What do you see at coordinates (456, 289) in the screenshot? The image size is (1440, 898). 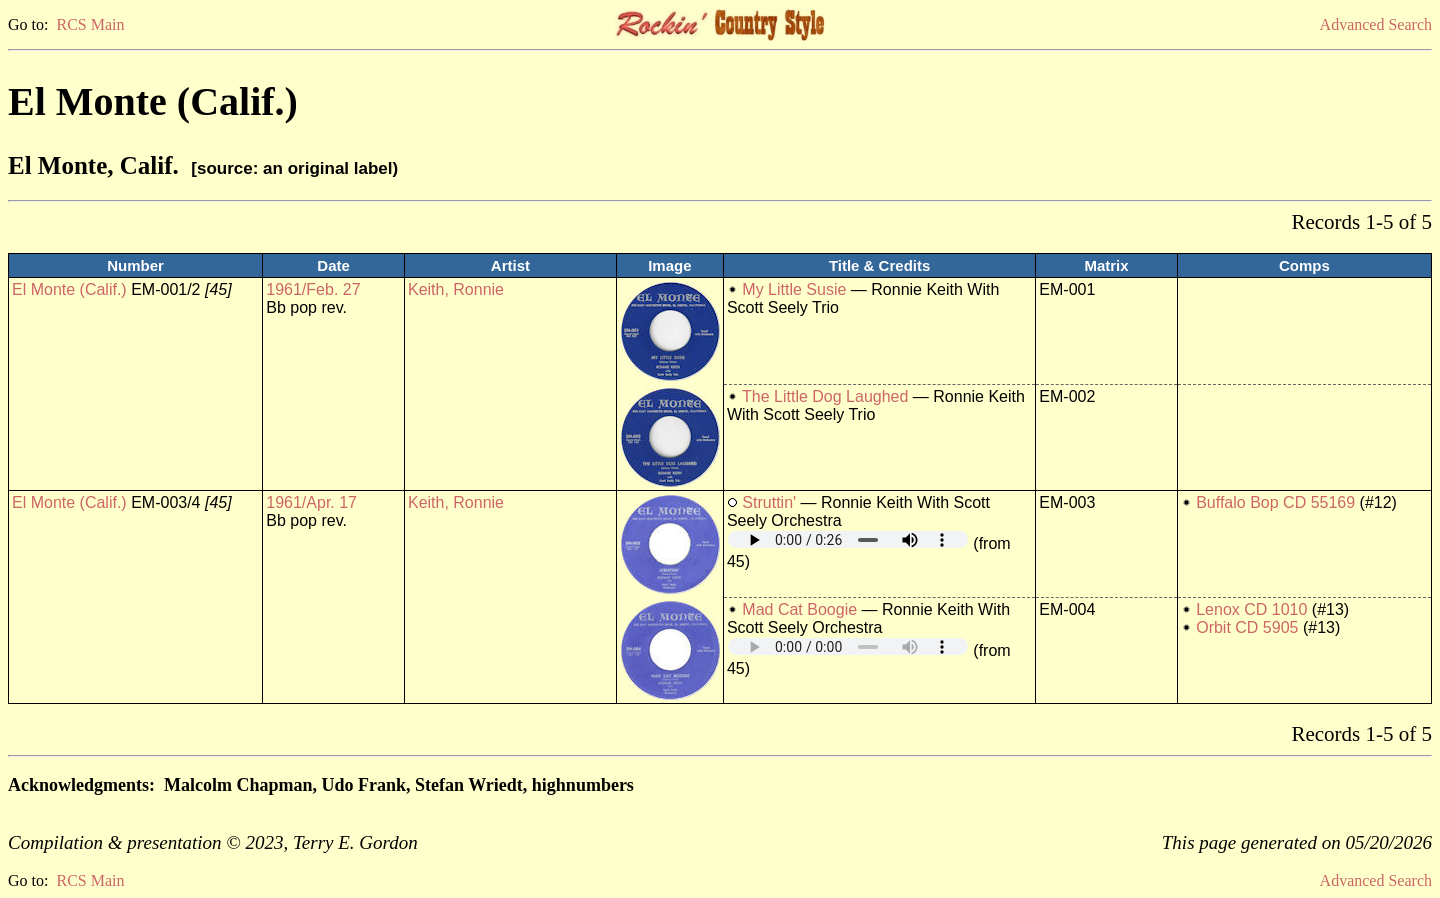 I see `Keith, Ronnie` at bounding box center [456, 289].